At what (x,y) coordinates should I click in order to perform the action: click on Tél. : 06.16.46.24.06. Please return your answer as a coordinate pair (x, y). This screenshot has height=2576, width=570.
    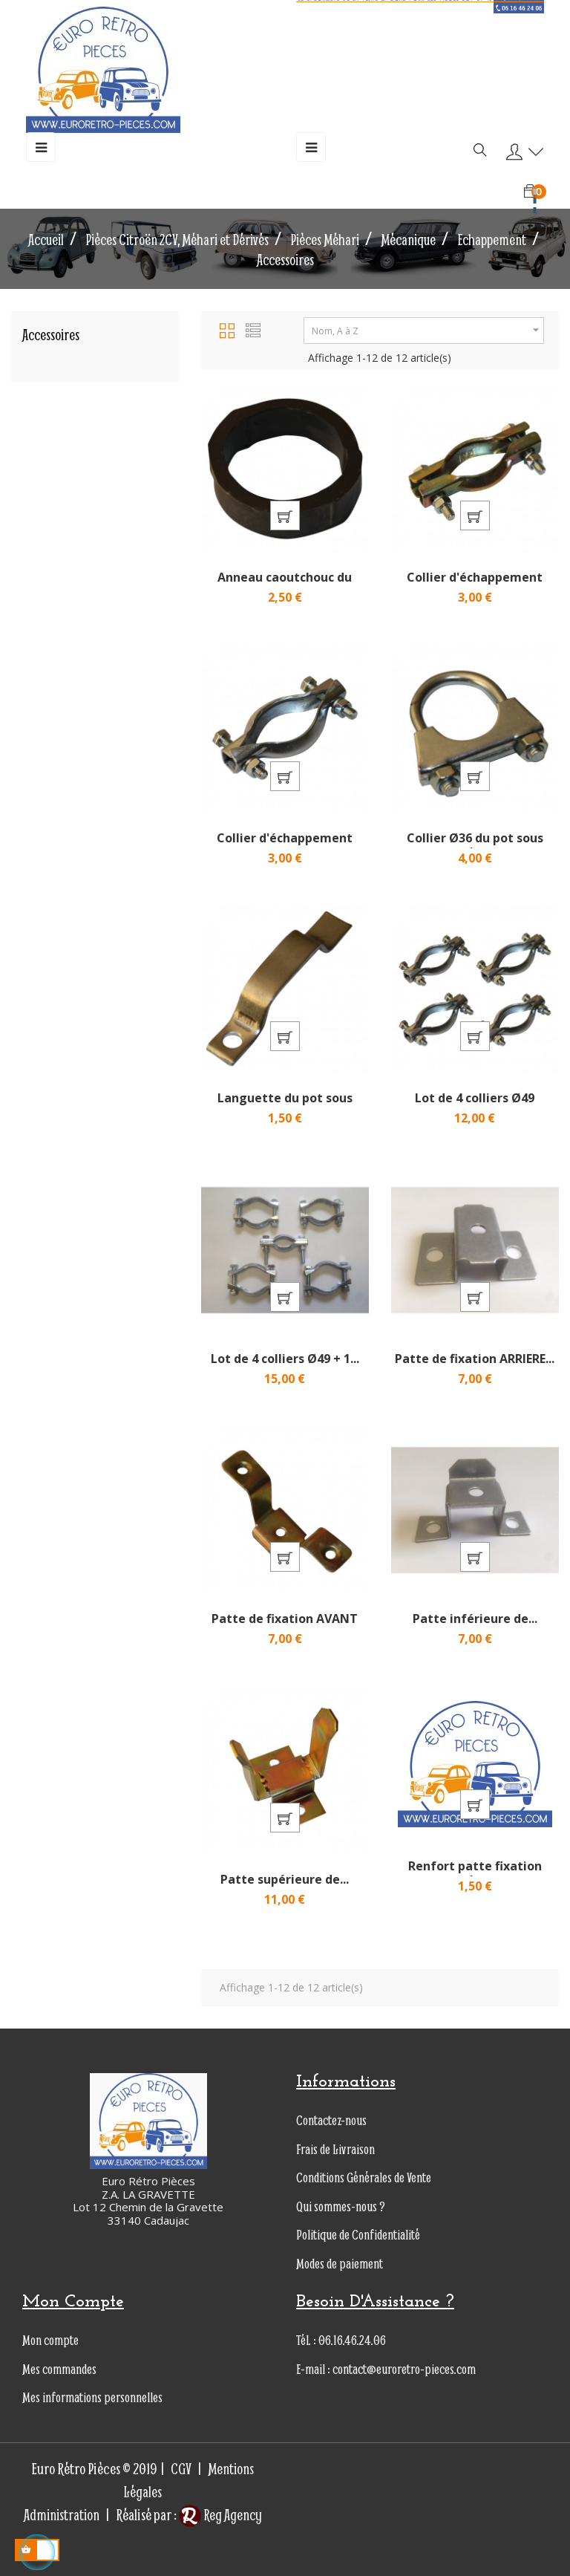
    Looking at the image, I should click on (341, 2340).